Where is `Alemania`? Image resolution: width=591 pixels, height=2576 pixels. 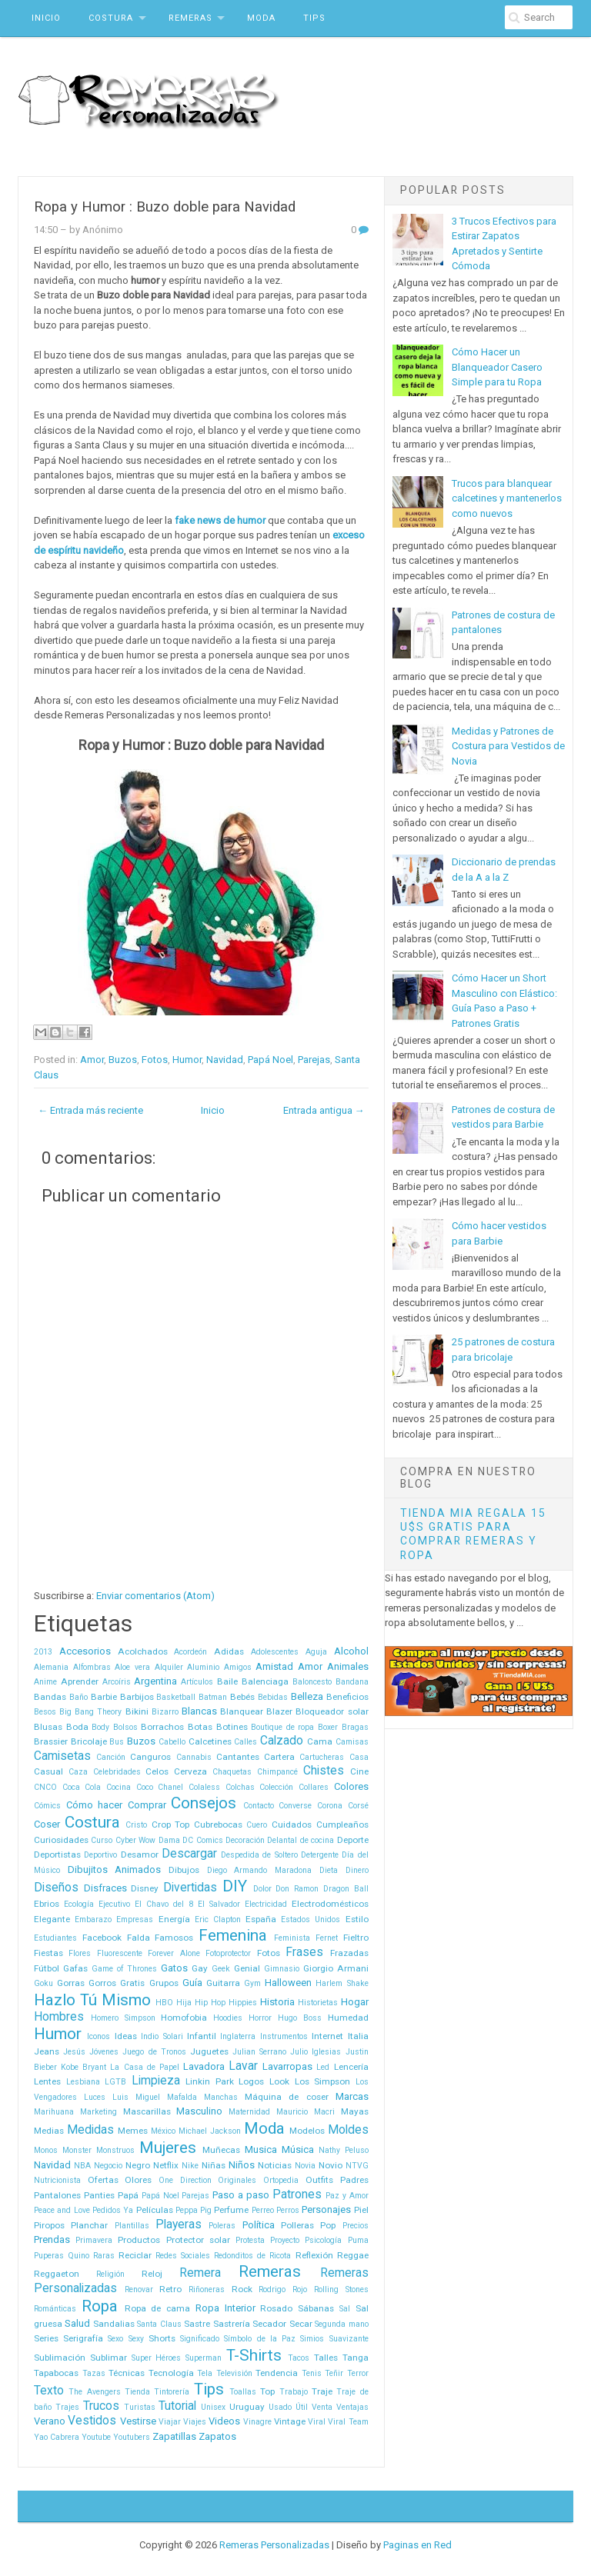 Alemania is located at coordinates (51, 1667).